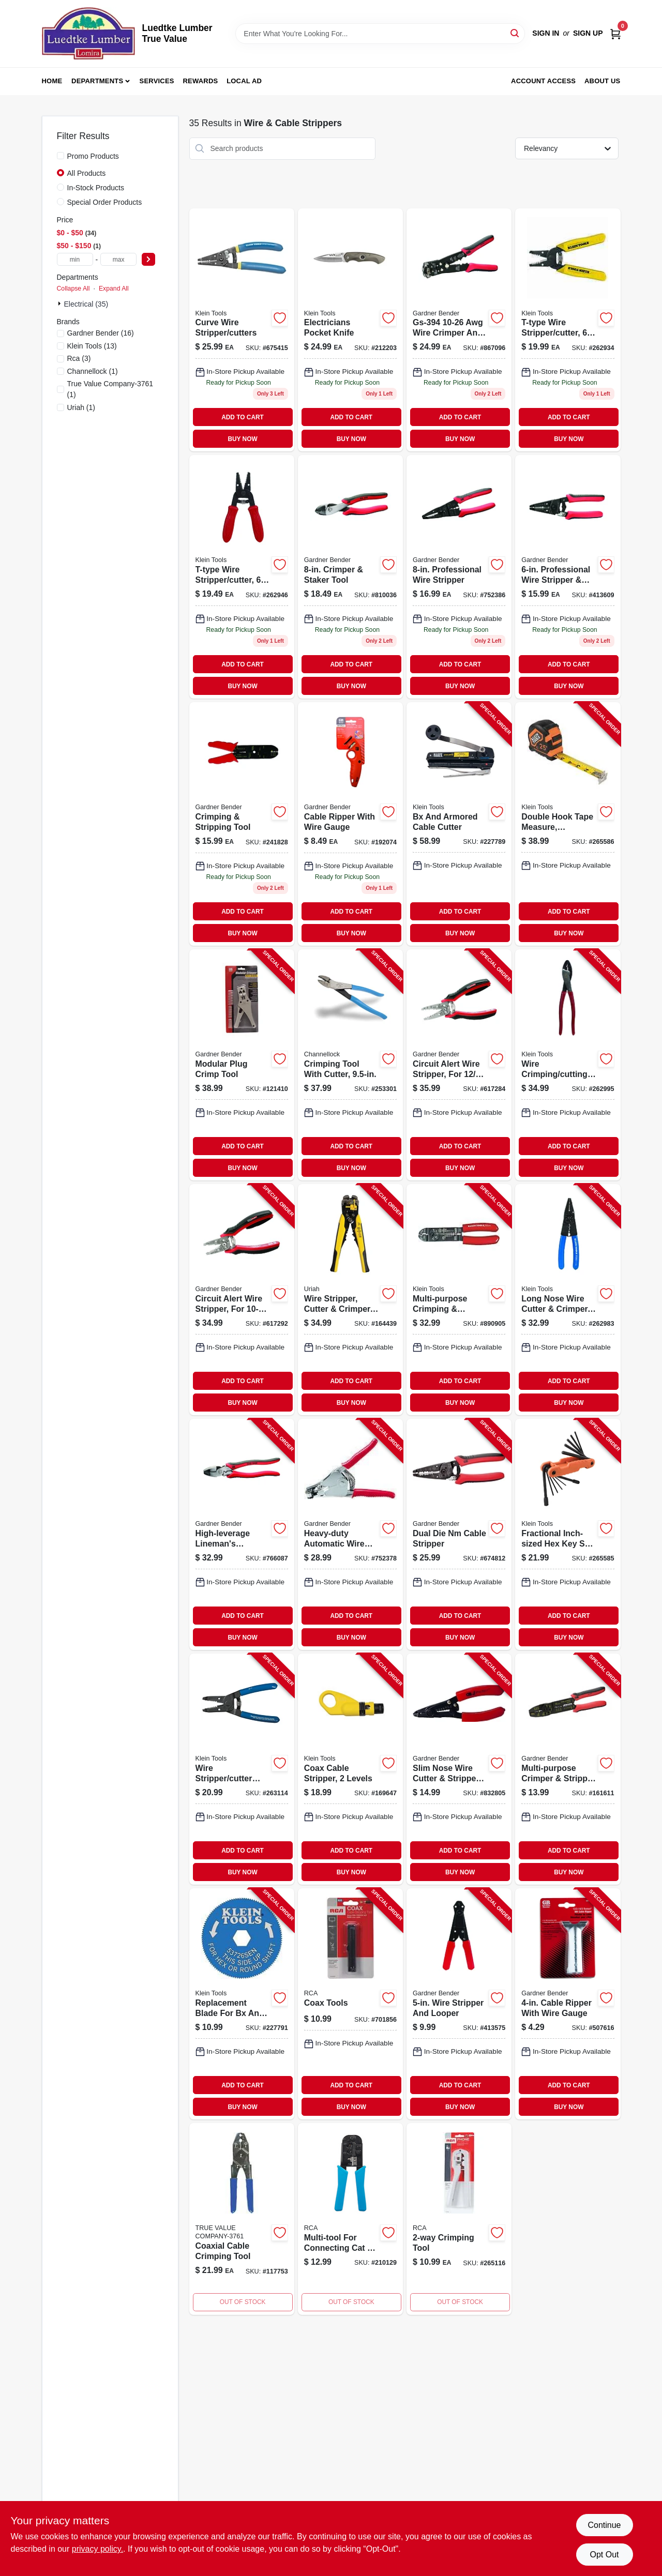 The image size is (662, 2576). I want to click on [Go to bx-and-armored-cable-cutter-092644537257-227789 product page], so click(459, 824).